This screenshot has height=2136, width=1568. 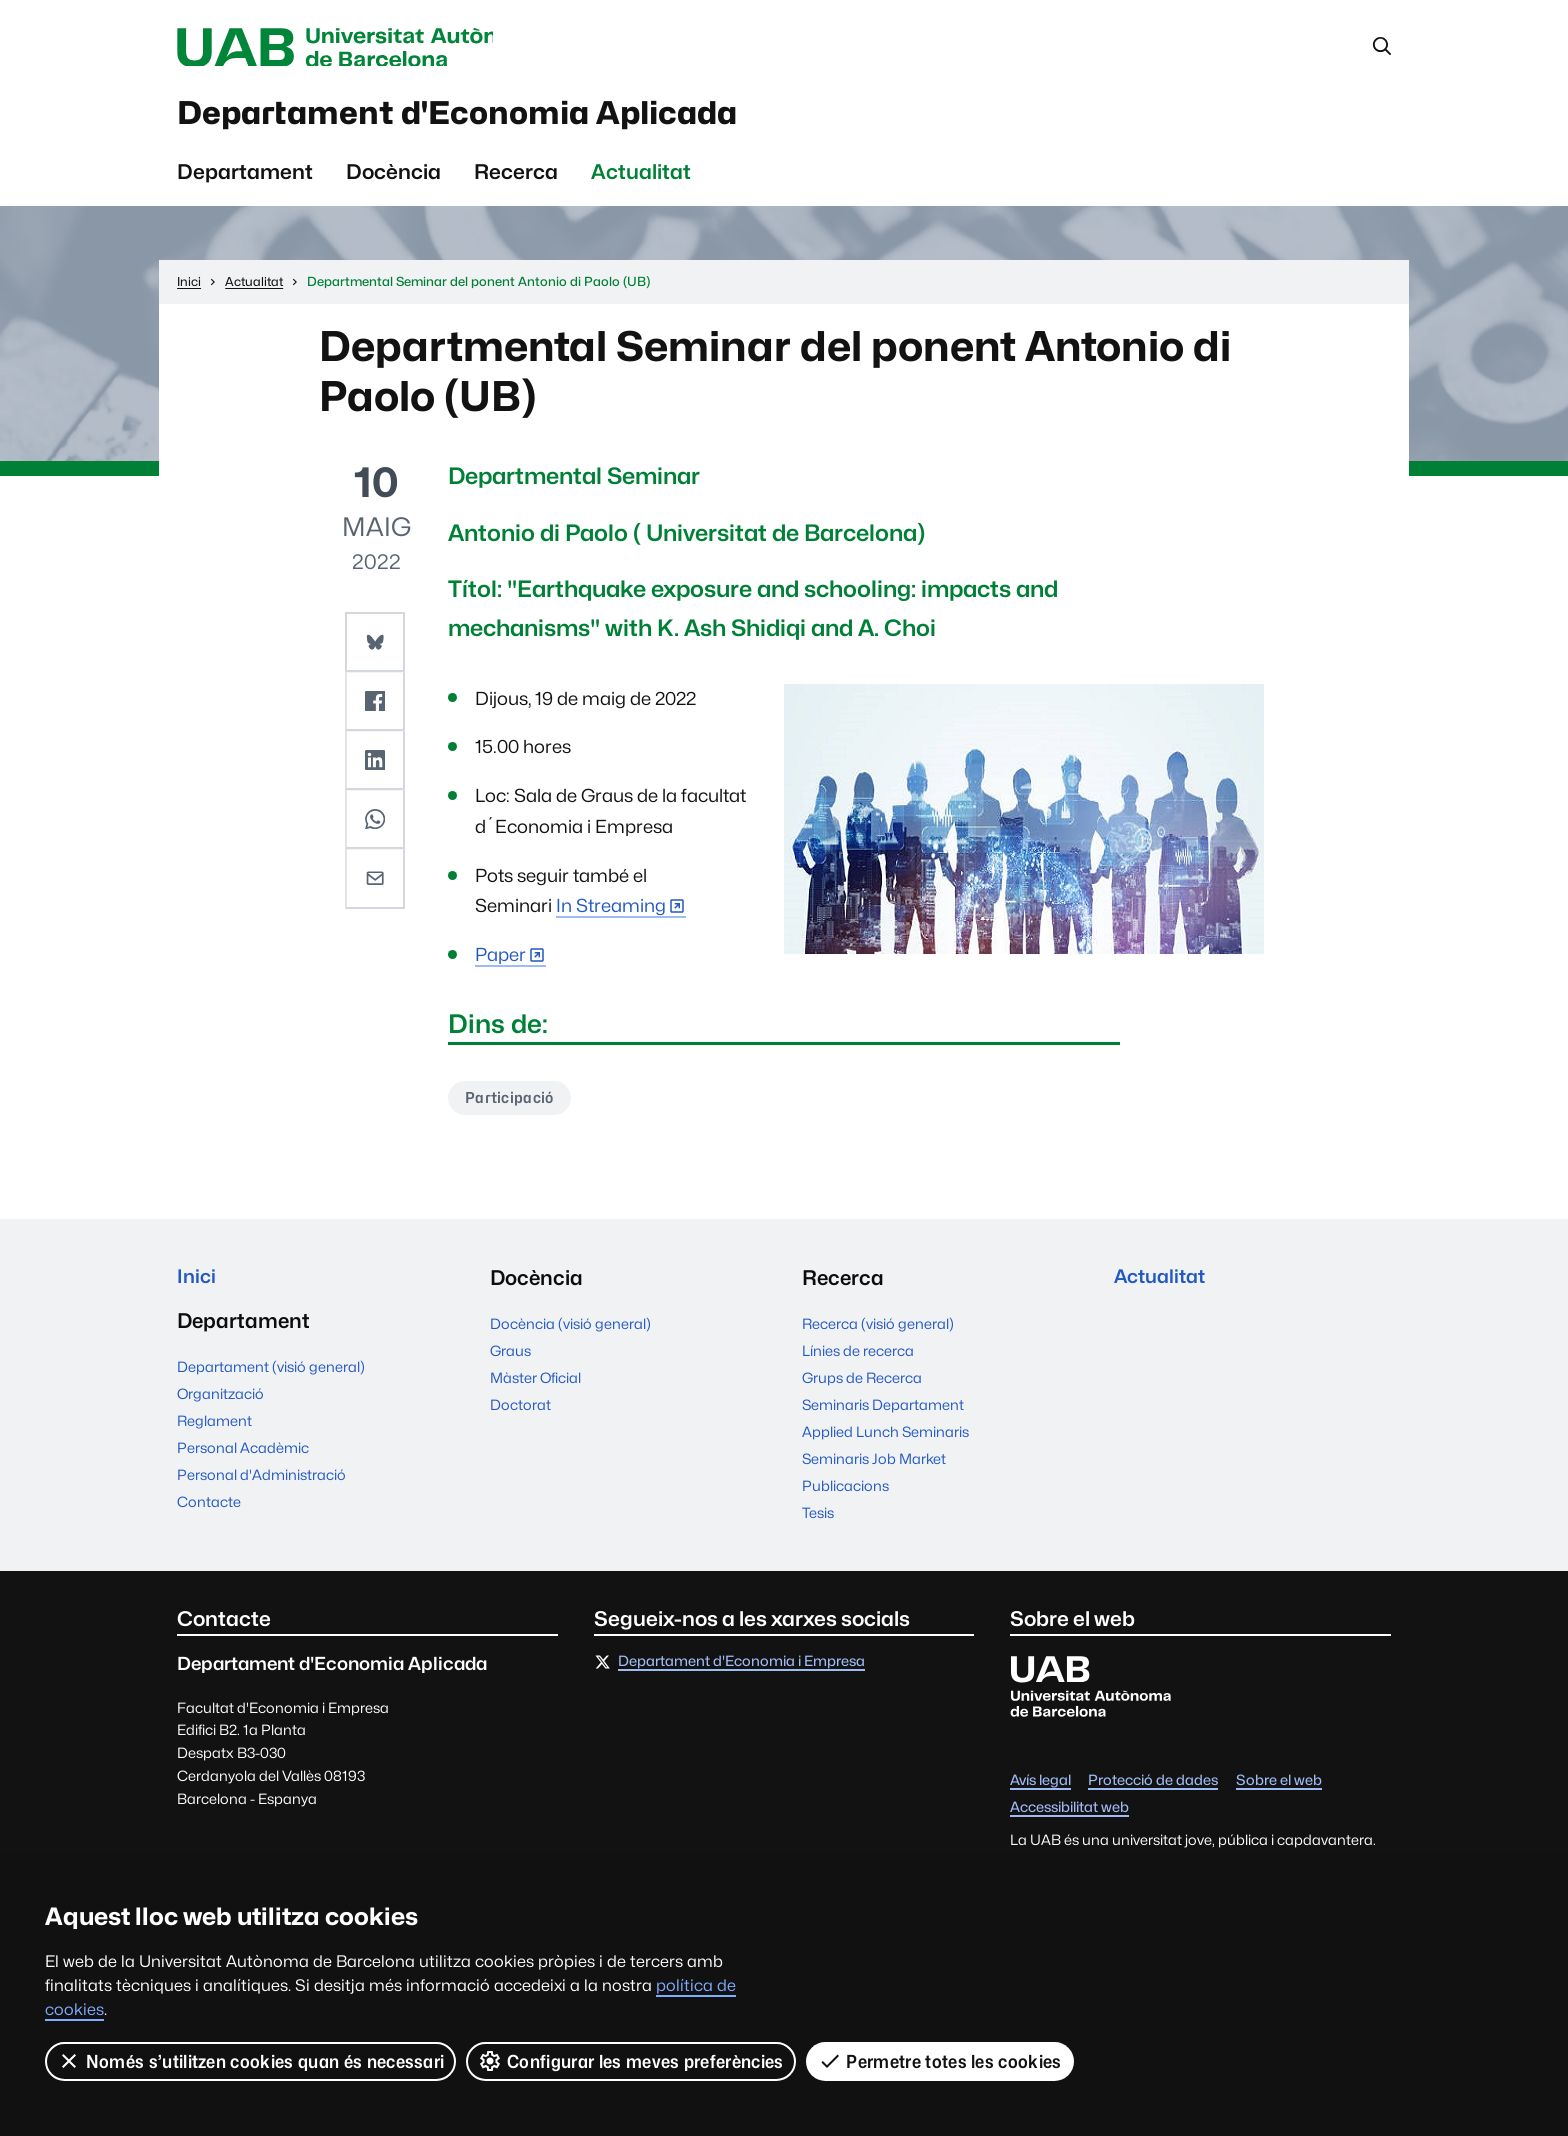 I want to click on Permetre totes les cookies, so click(x=940, y=2061).